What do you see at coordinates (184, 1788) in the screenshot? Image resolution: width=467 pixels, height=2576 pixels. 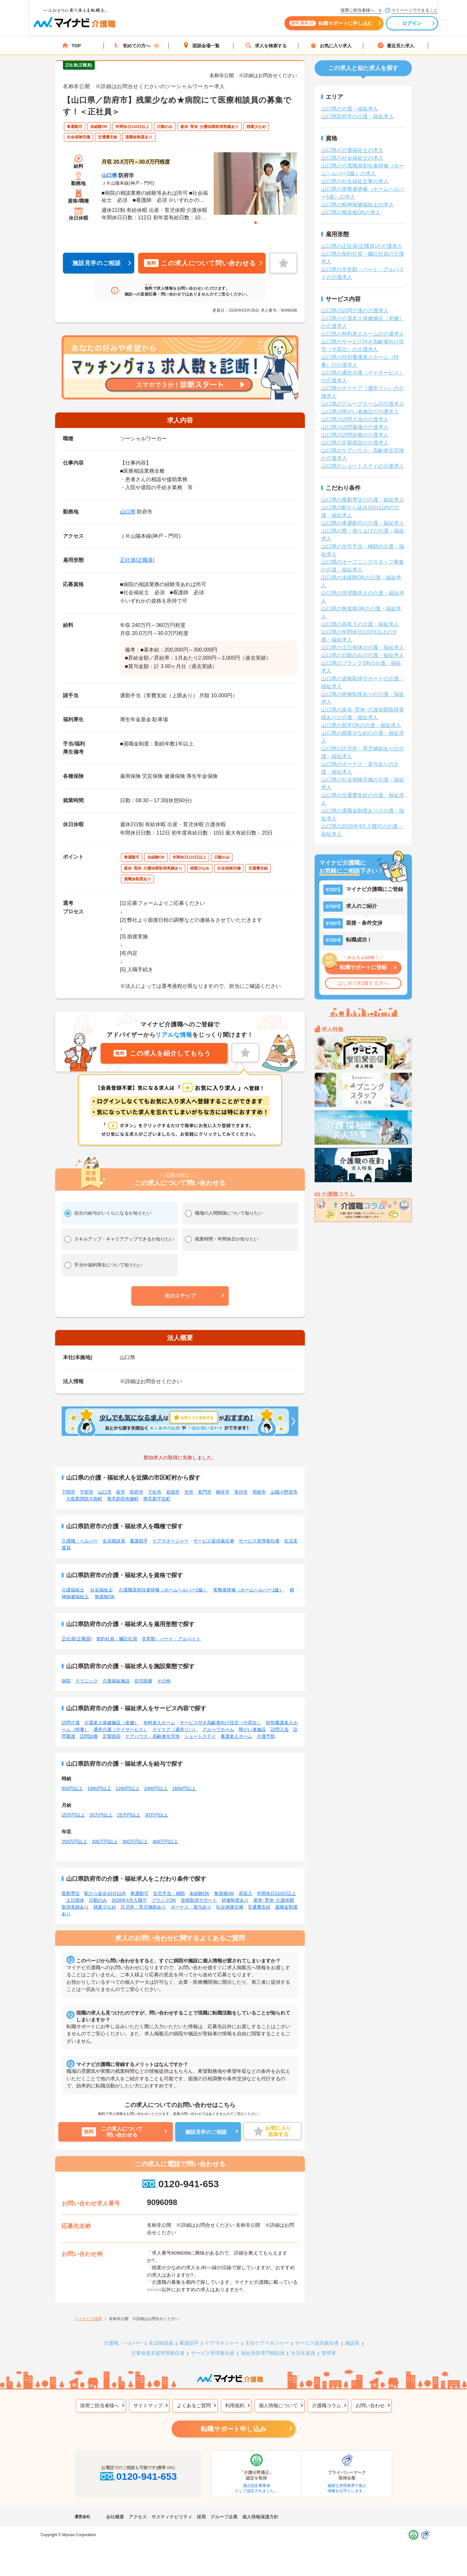 I see `1600円以上` at bounding box center [184, 1788].